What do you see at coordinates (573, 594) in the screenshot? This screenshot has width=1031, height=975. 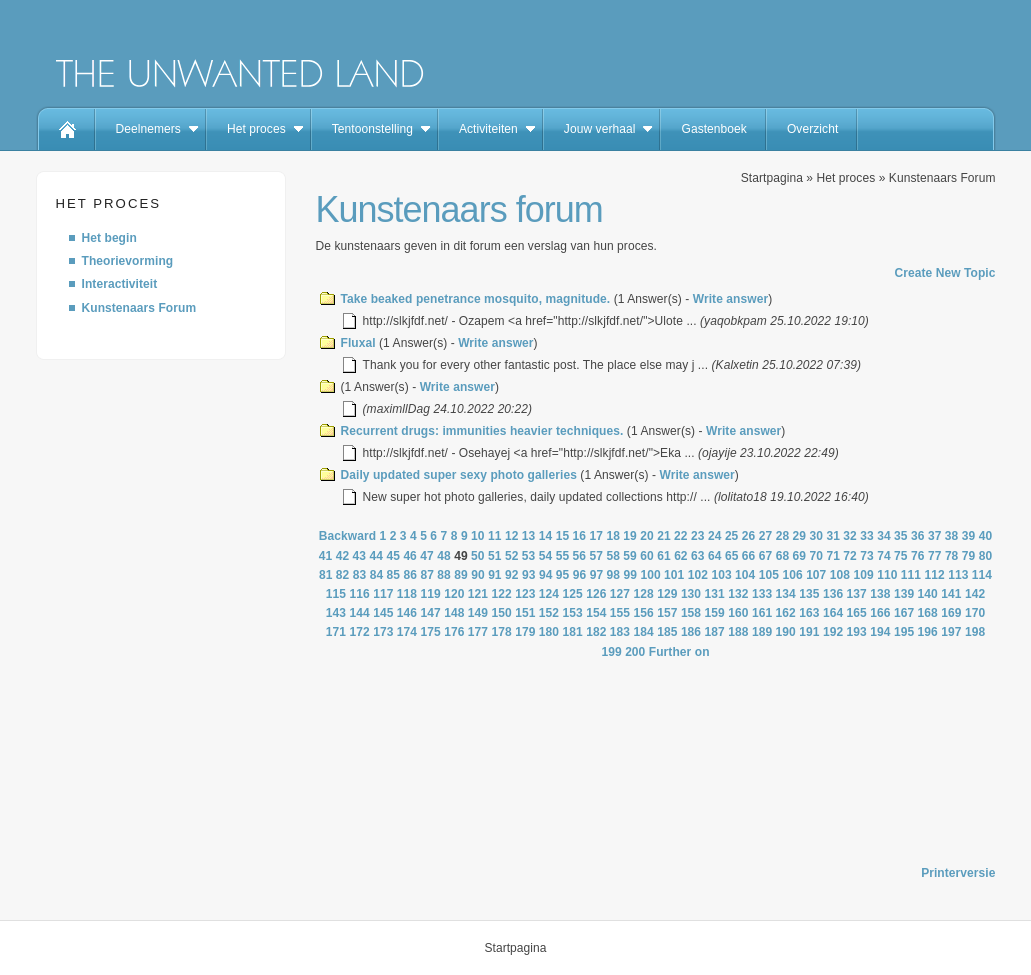 I see `125` at bounding box center [573, 594].